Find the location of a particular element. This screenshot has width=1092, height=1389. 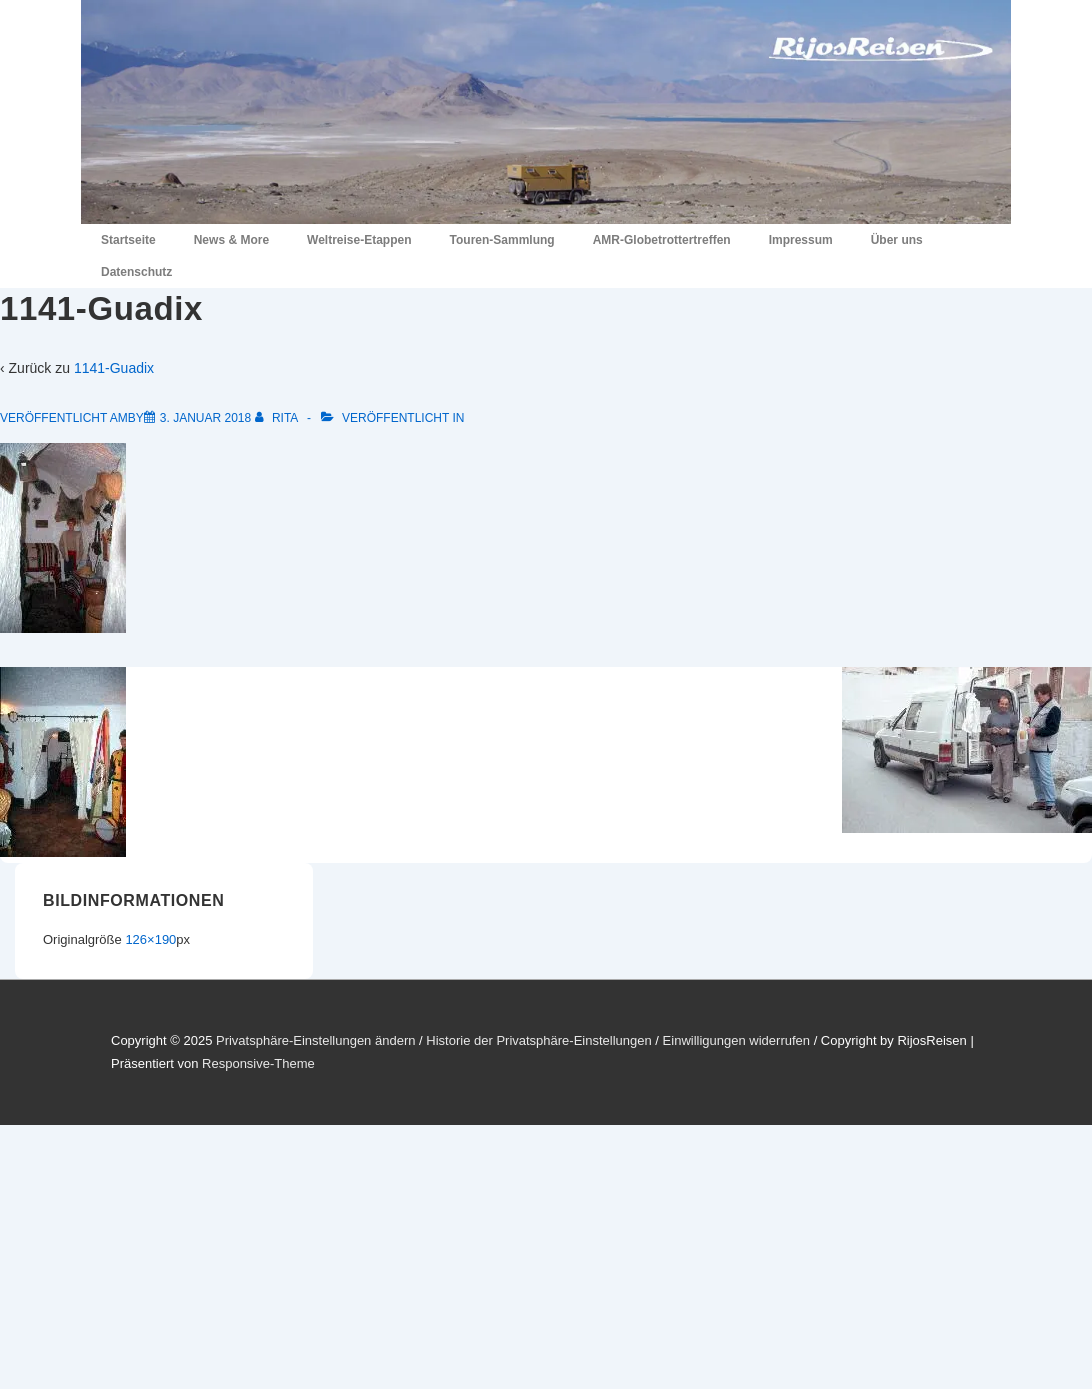

Weltreise-Etappen is located at coordinates (359, 240).